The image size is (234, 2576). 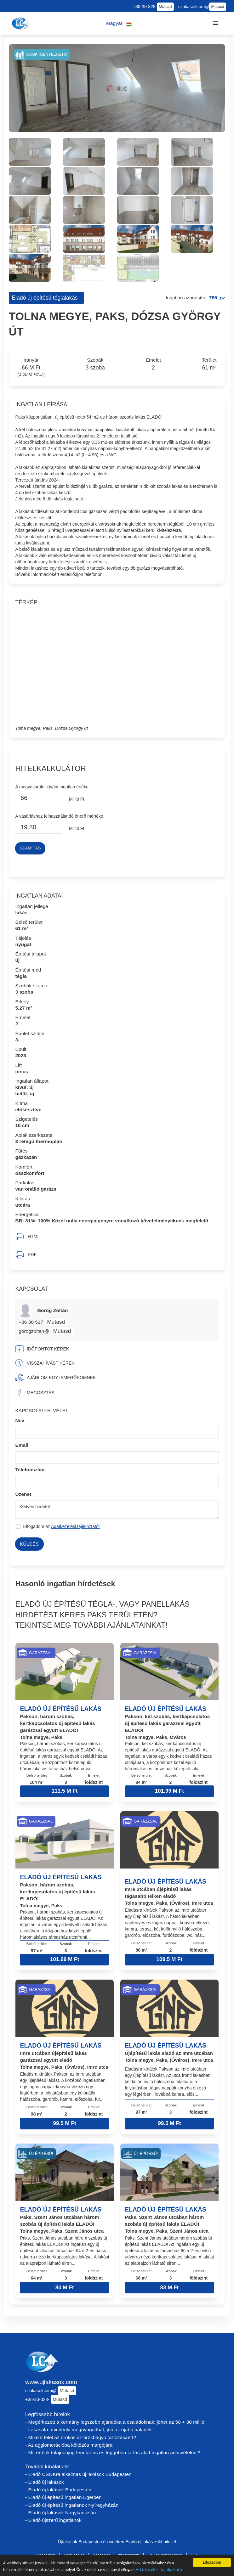 I want to click on A vásárláshoz felhasználandó önerő mértéke:, so click(x=59, y=816).